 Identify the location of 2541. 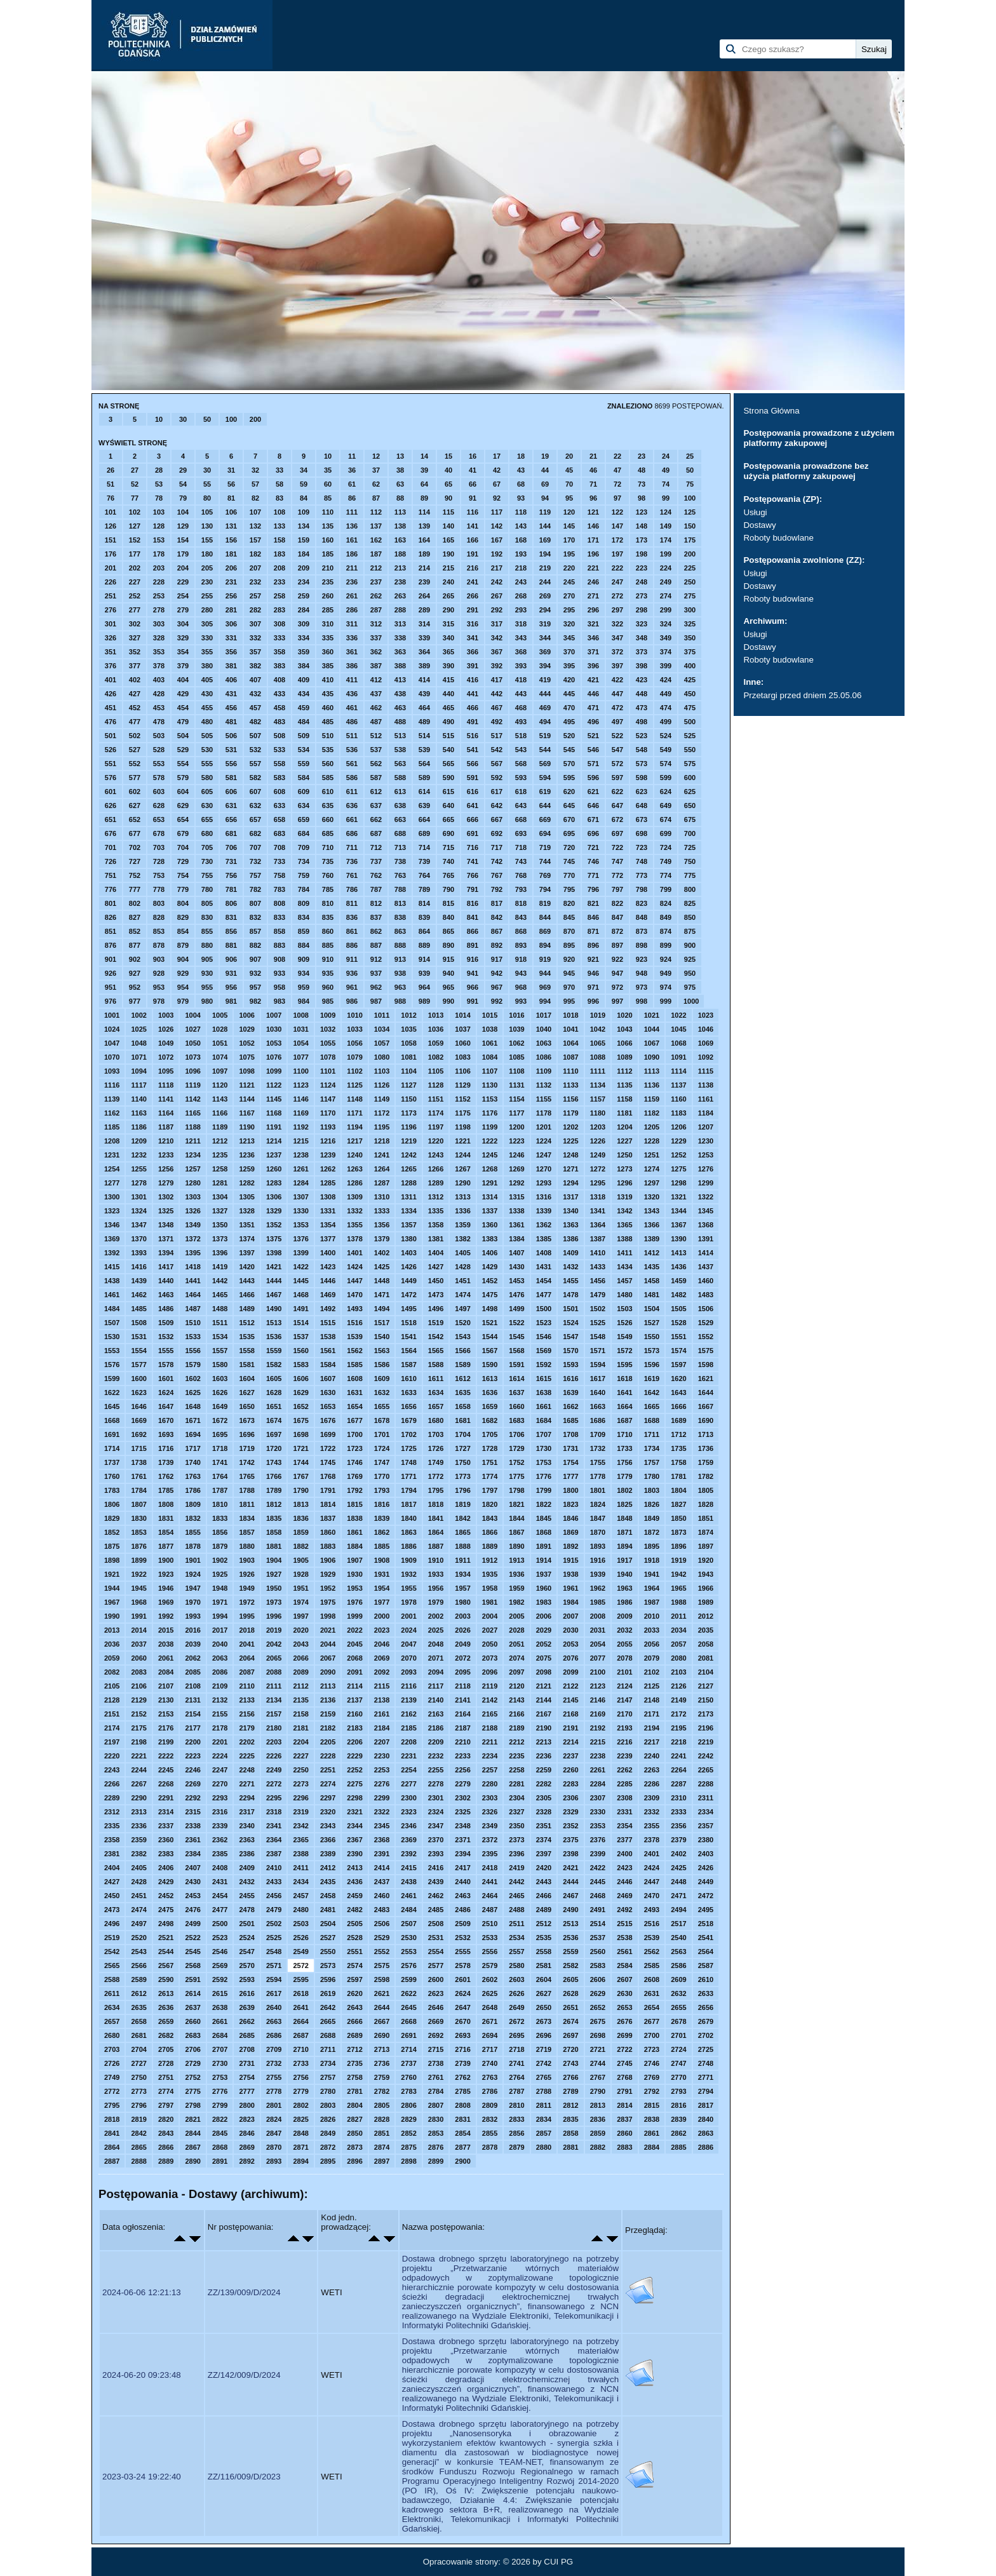
(705, 1937).